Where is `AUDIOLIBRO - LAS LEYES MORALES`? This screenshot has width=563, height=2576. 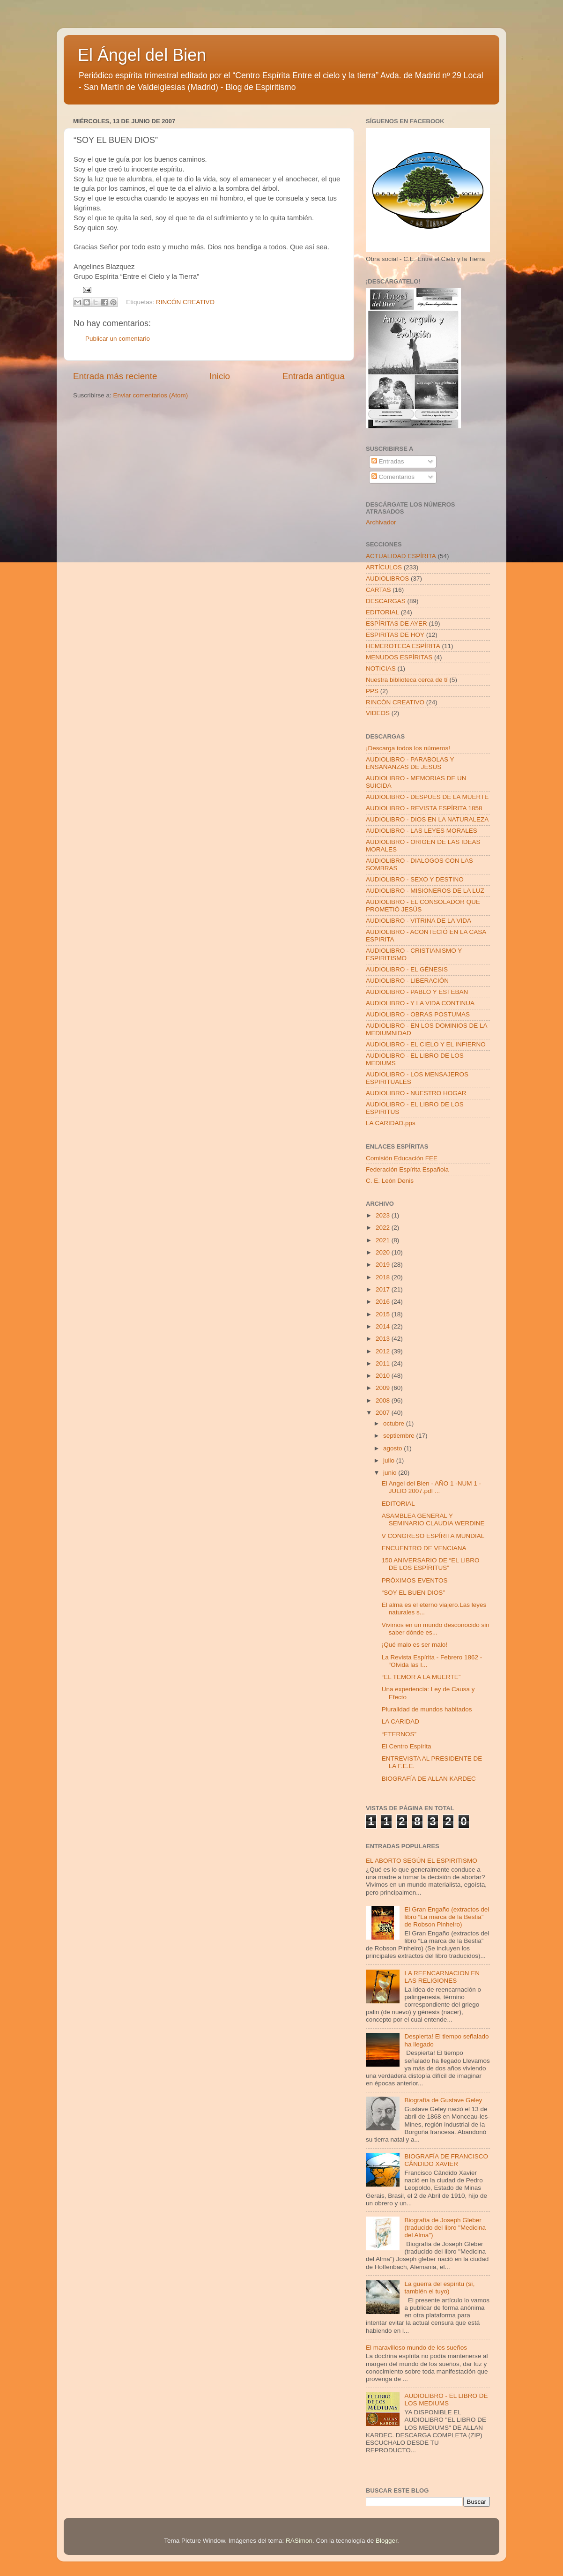 AUDIOLIBRO - LAS LEYES MORALES is located at coordinates (421, 830).